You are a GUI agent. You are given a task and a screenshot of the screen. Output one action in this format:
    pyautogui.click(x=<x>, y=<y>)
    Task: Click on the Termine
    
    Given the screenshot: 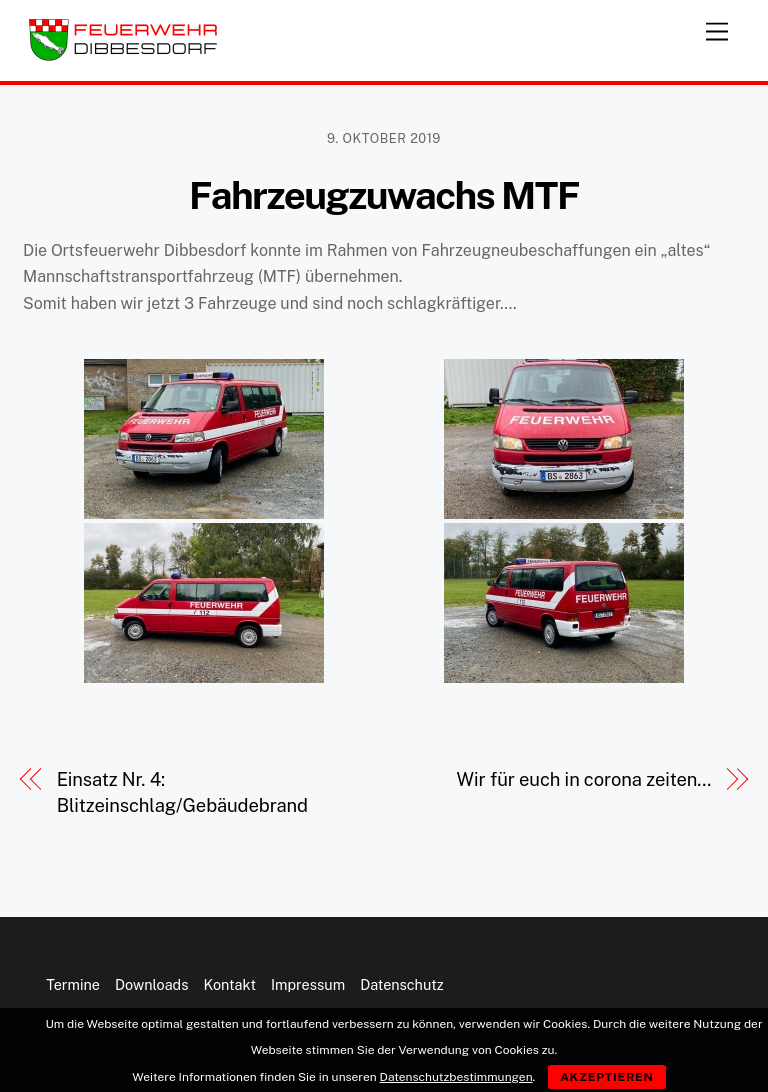 What is the action you would take?
    pyautogui.click(x=73, y=984)
    